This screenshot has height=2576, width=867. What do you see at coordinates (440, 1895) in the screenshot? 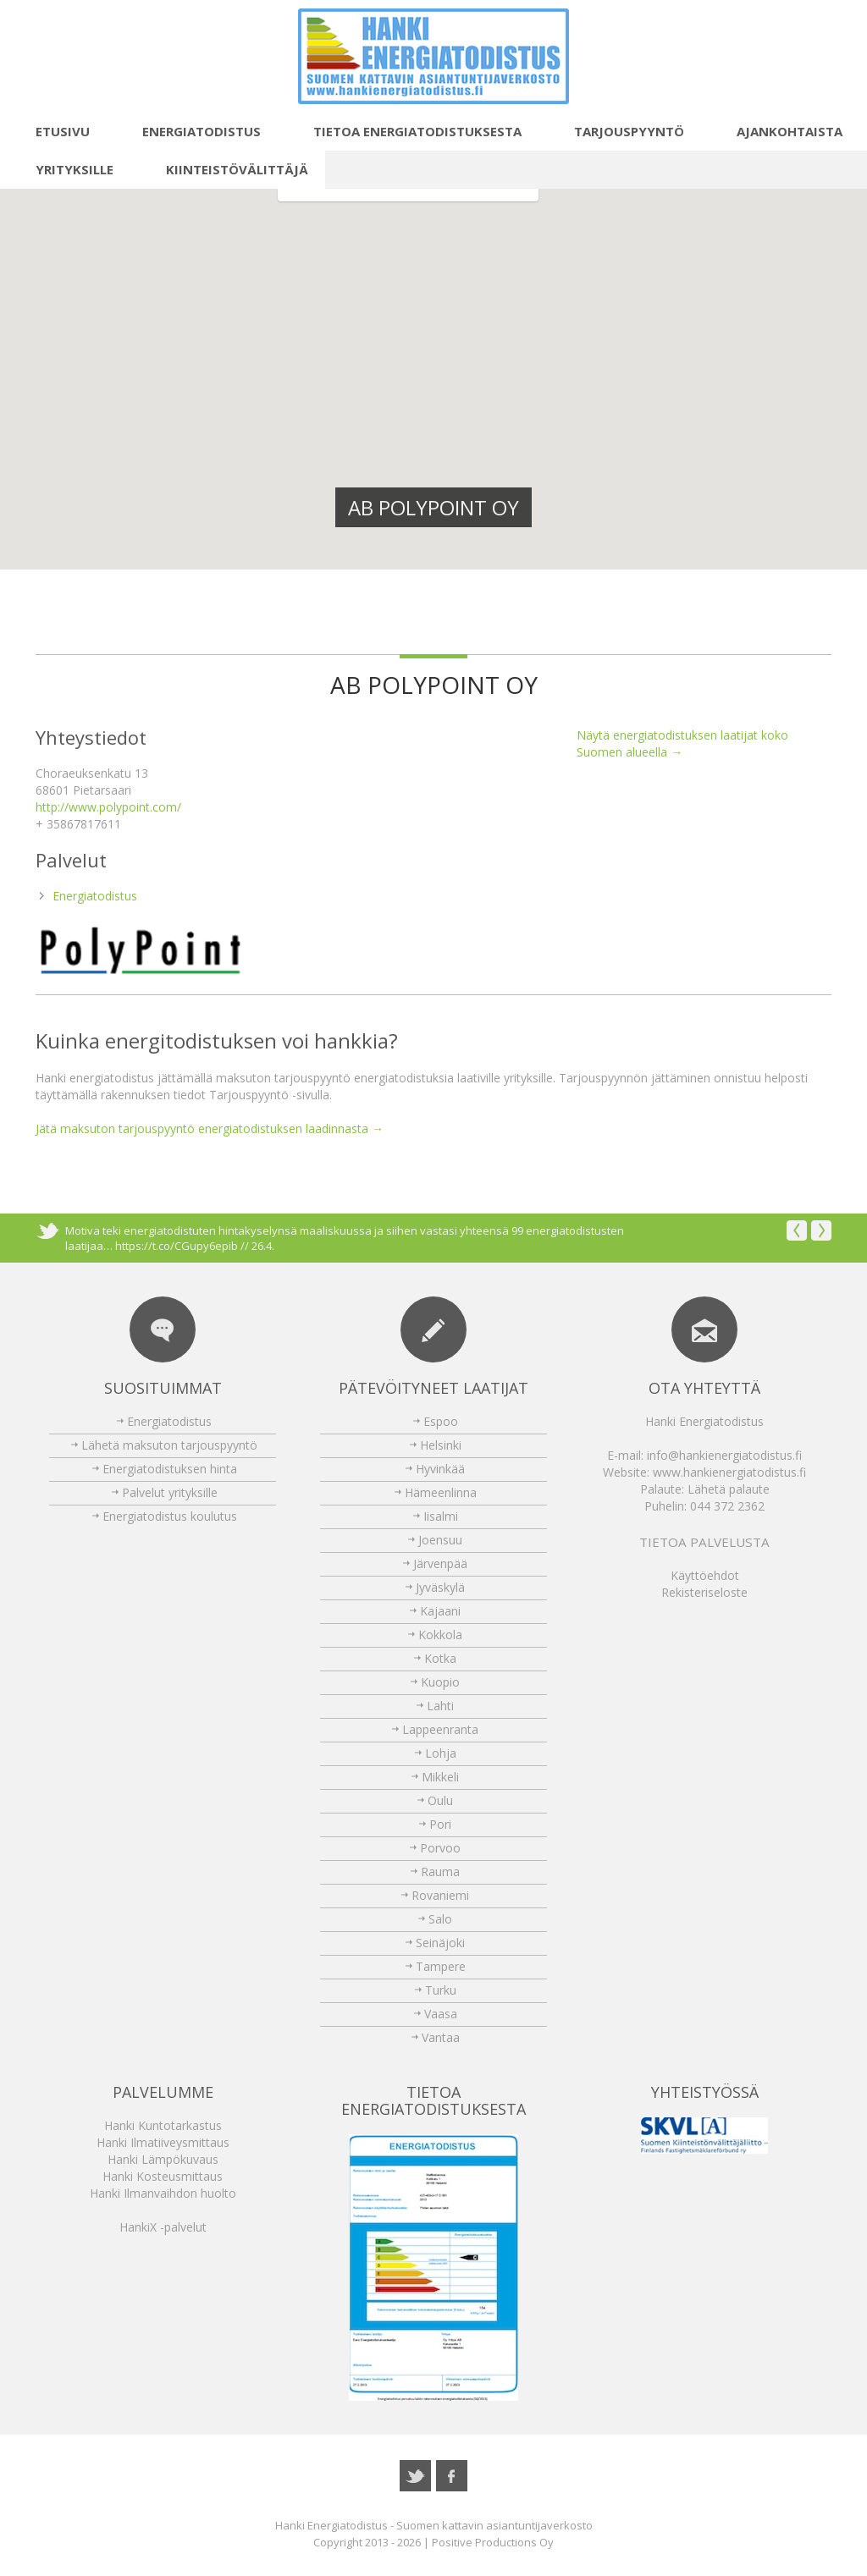
I see `Rovaniemi` at bounding box center [440, 1895].